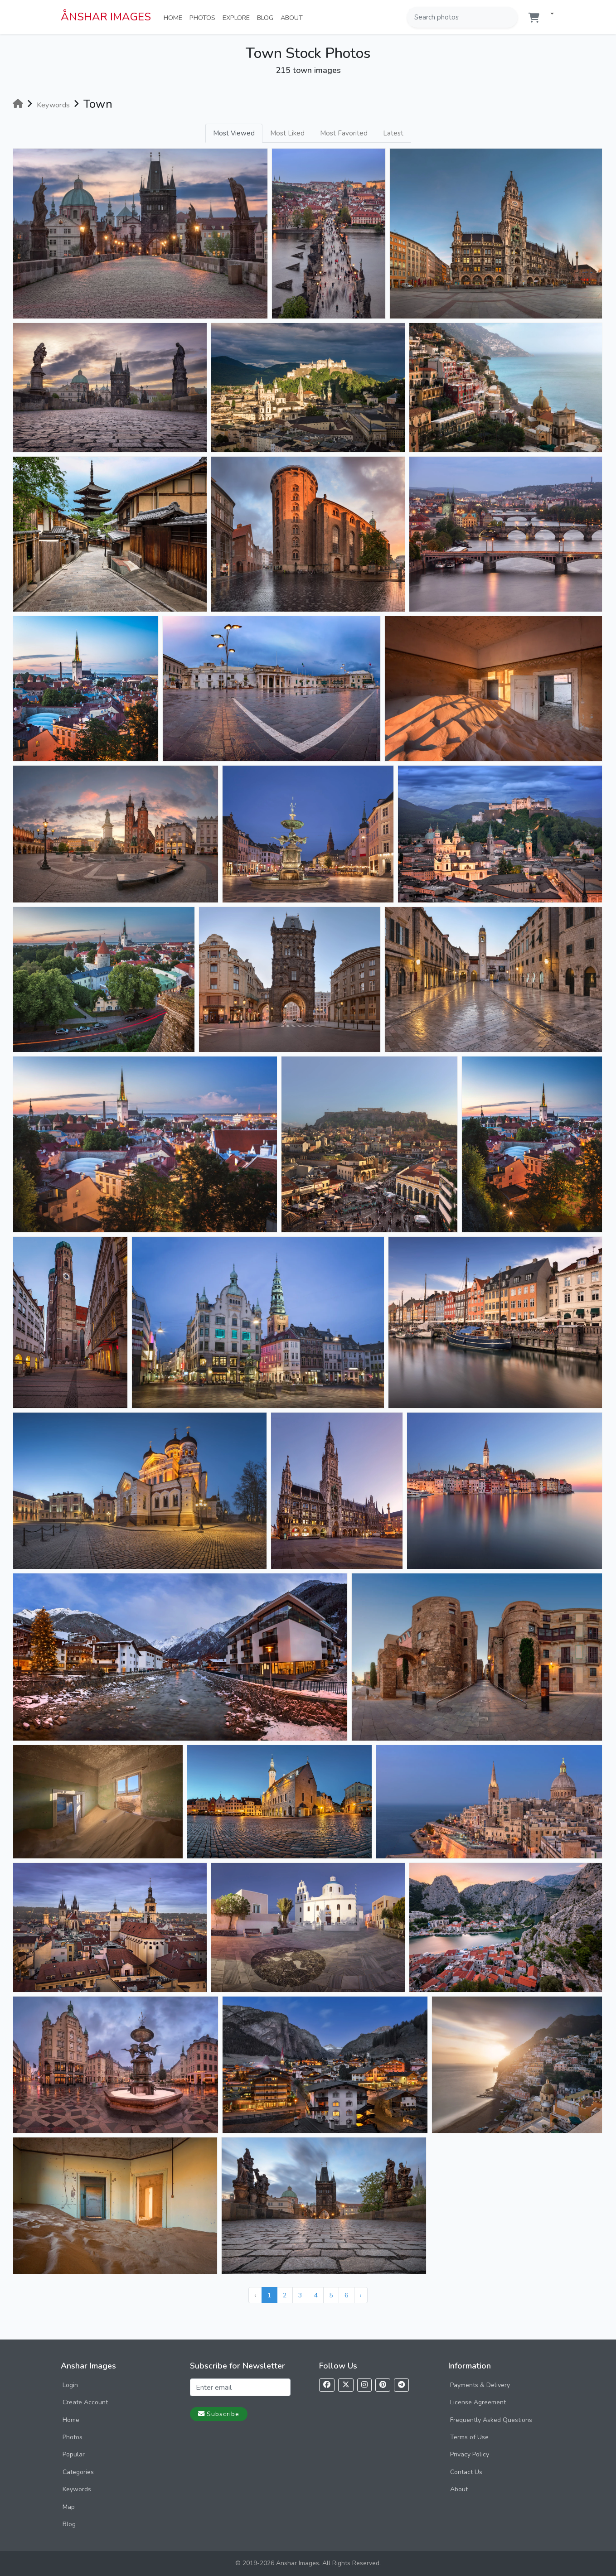 The width and height of the screenshot is (616, 2576). Describe the element at coordinates (510, 17) in the screenshot. I see `[Search]` at that location.